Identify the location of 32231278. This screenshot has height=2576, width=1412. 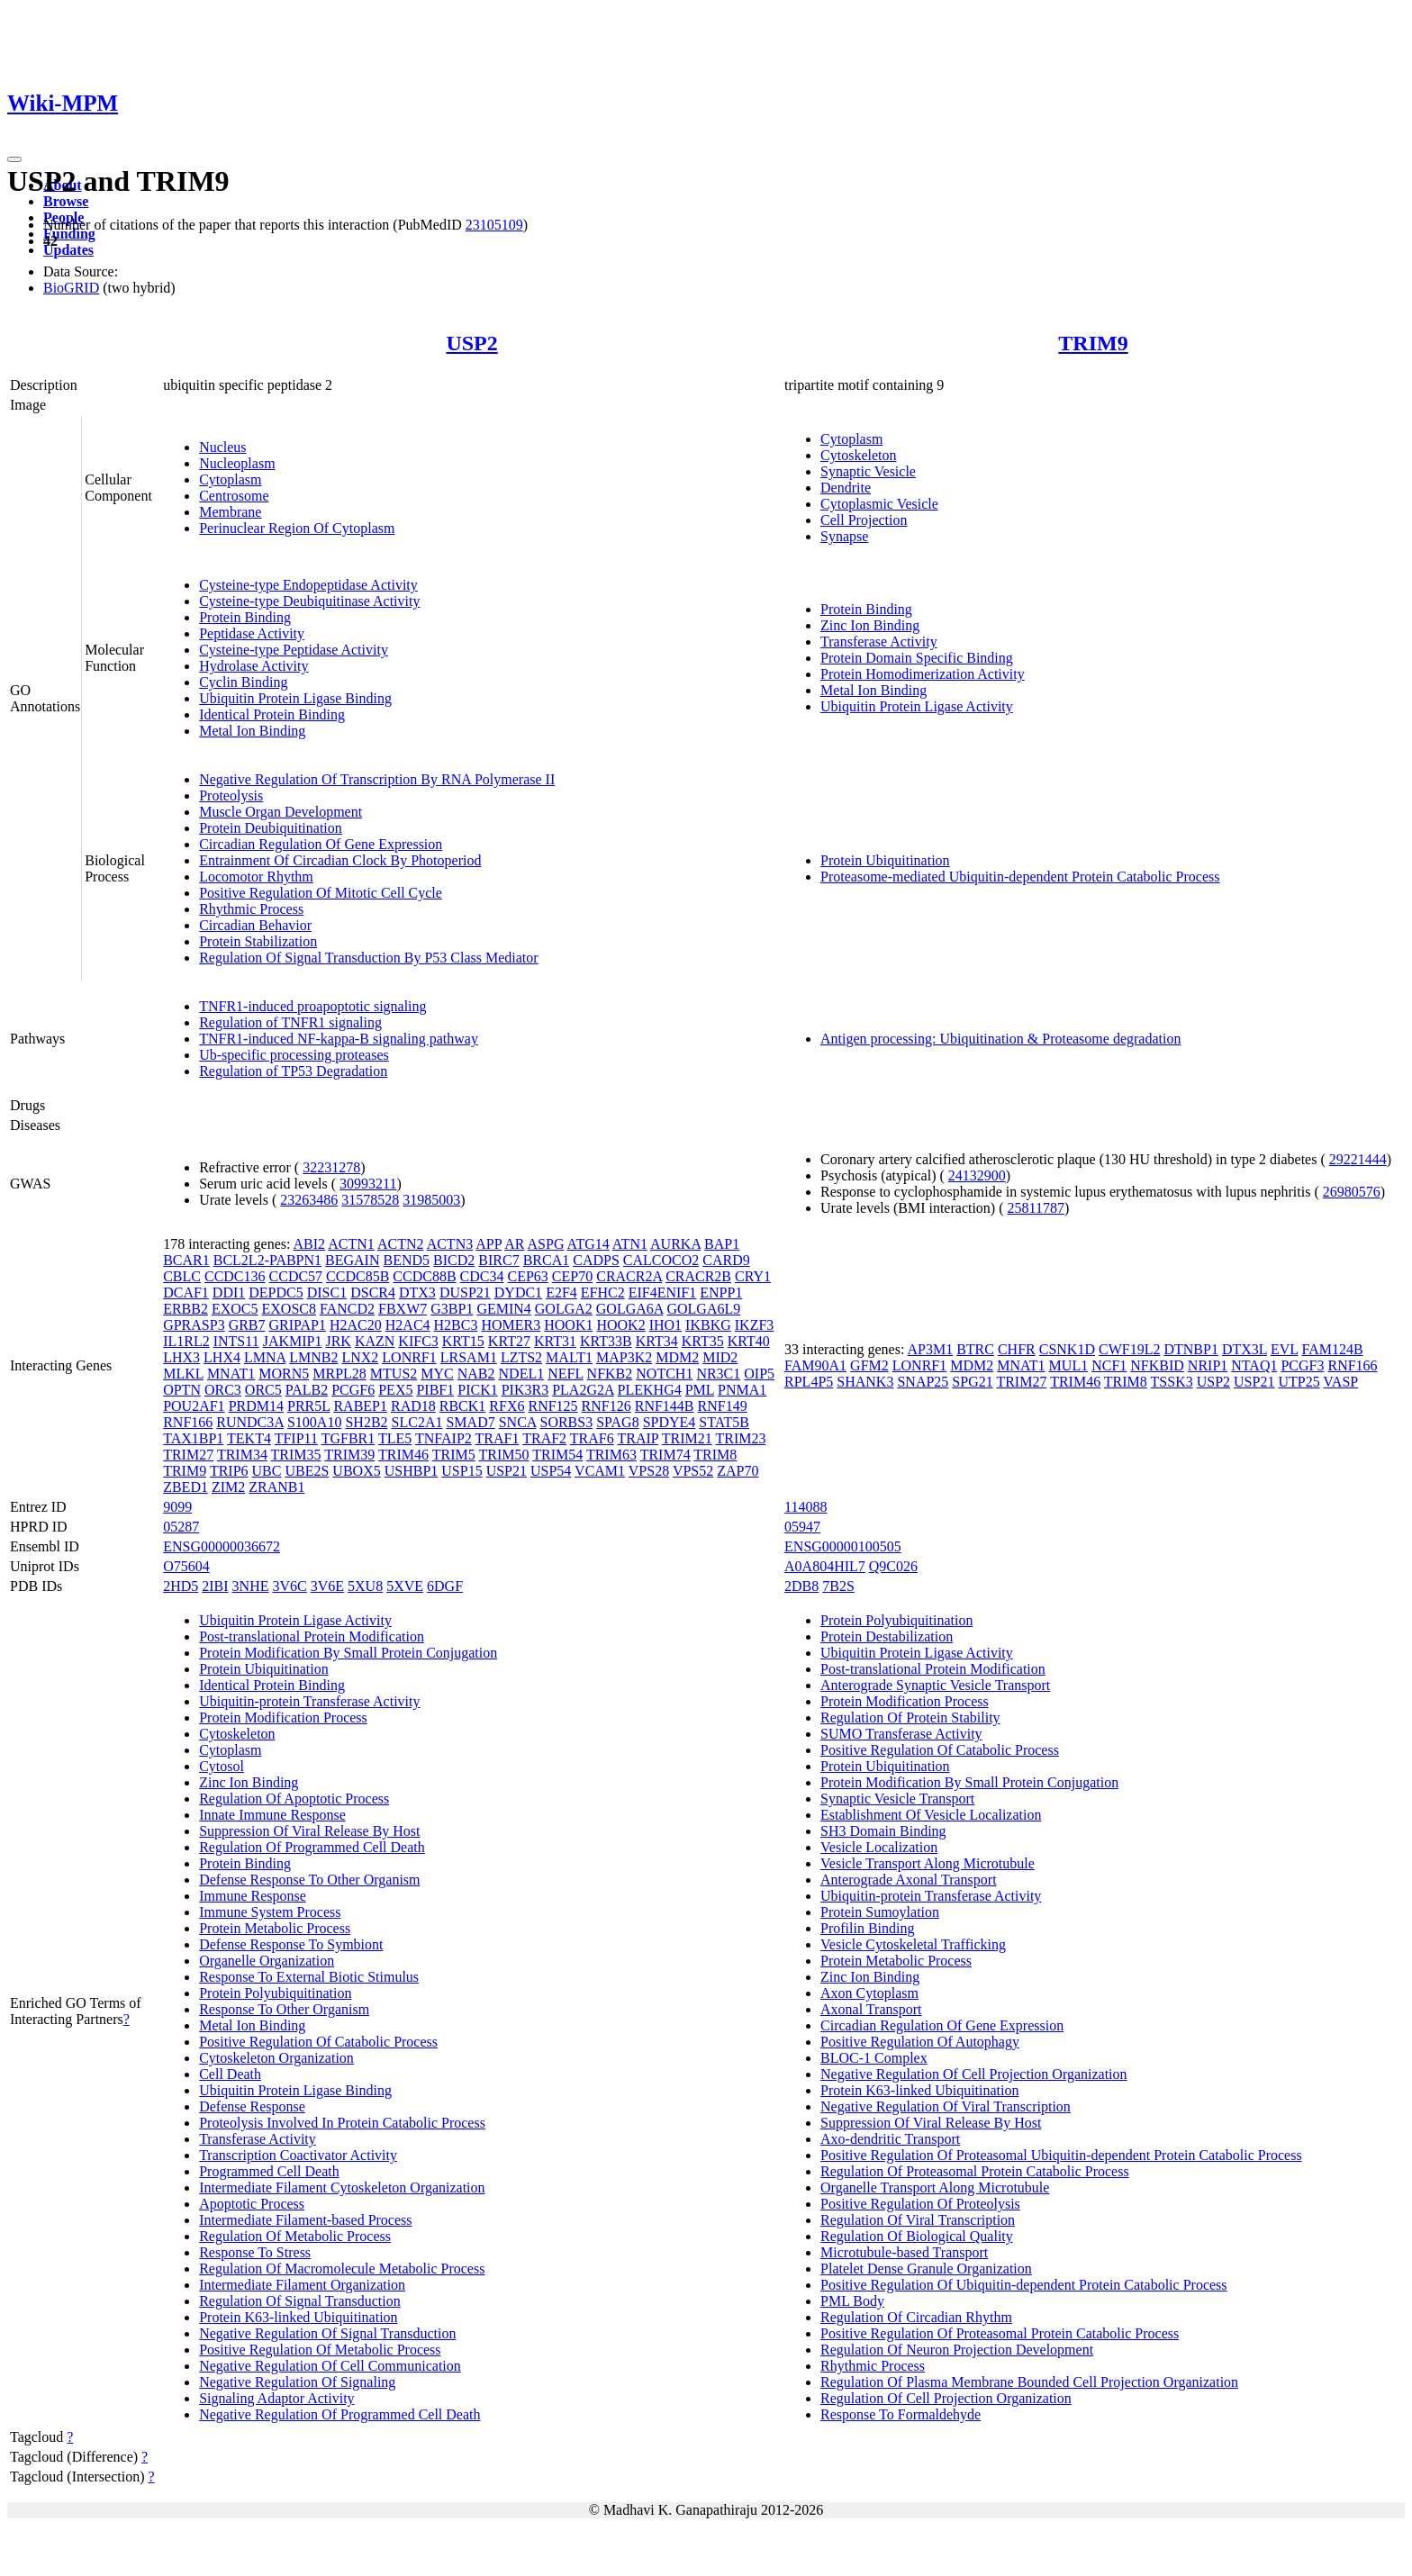
(331, 1167).